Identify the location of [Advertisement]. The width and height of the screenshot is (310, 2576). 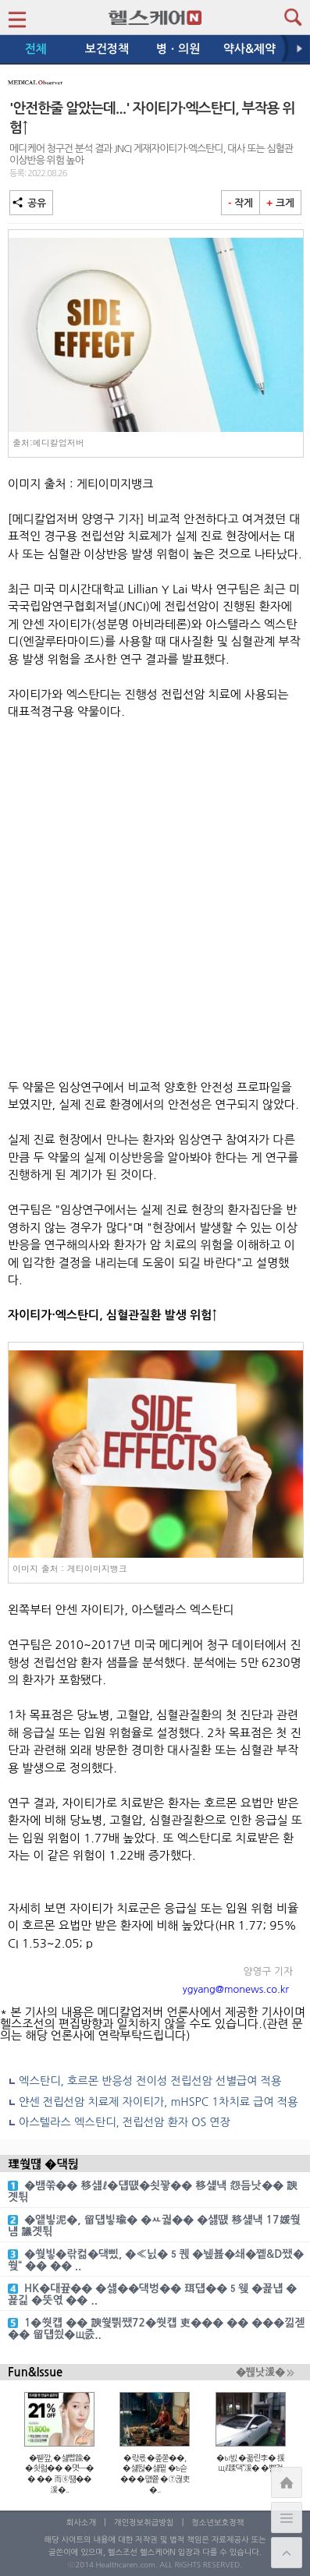
(155, 899).